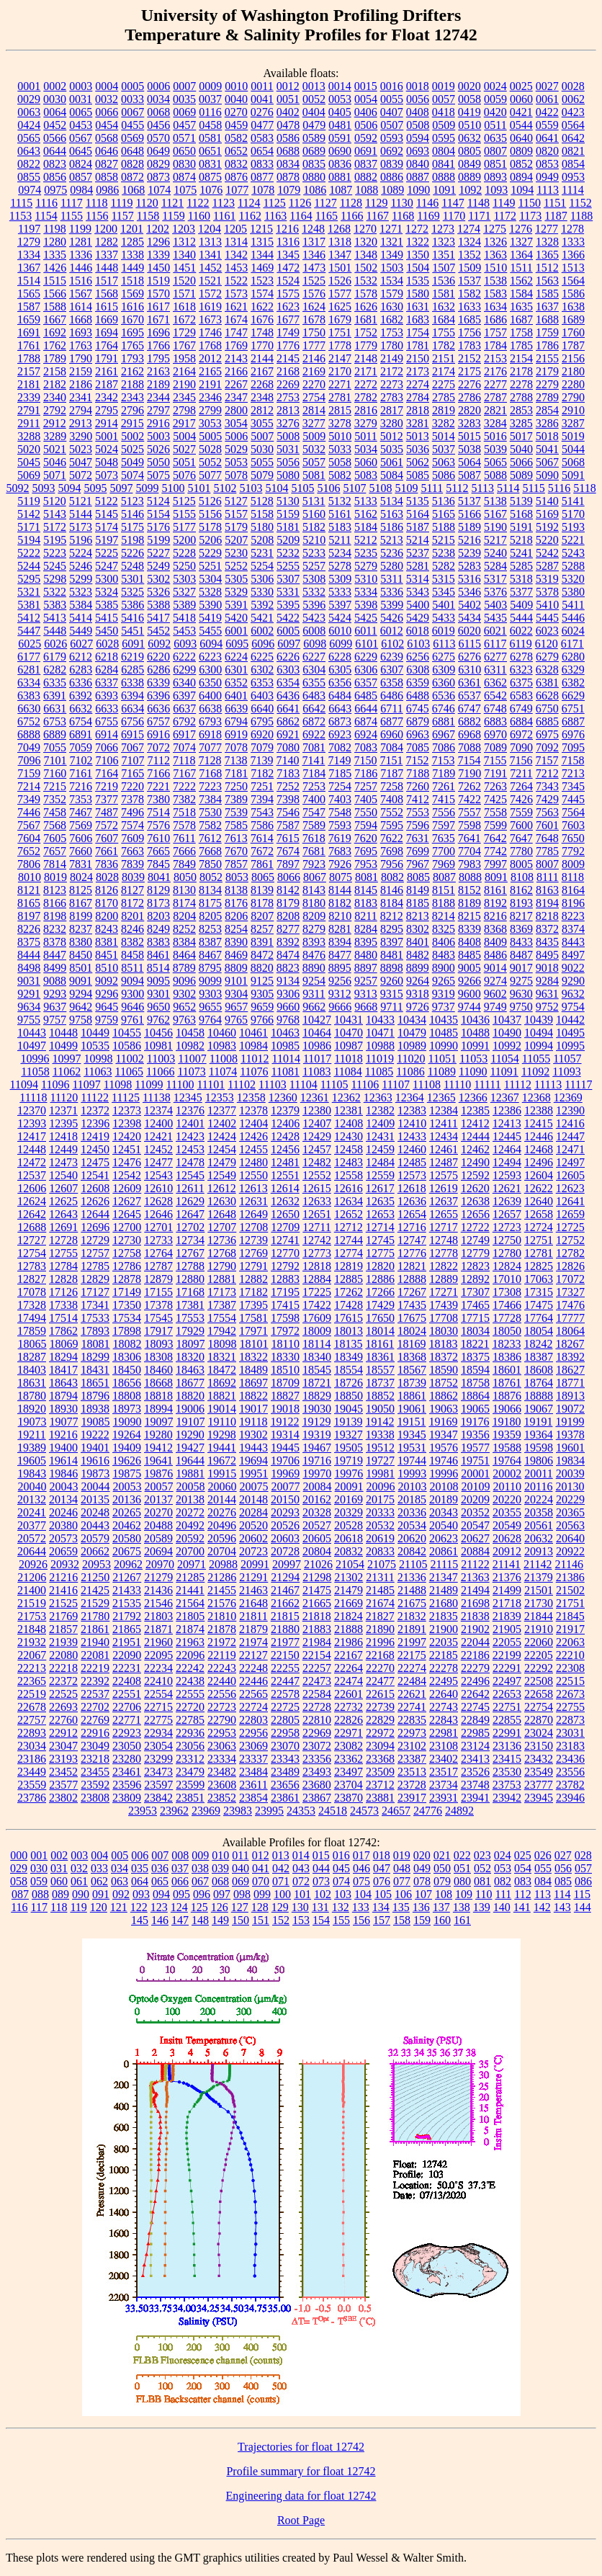 This screenshot has width=602, height=2576. Describe the element at coordinates (95, 1409) in the screenshot. I see `18938` at that location.